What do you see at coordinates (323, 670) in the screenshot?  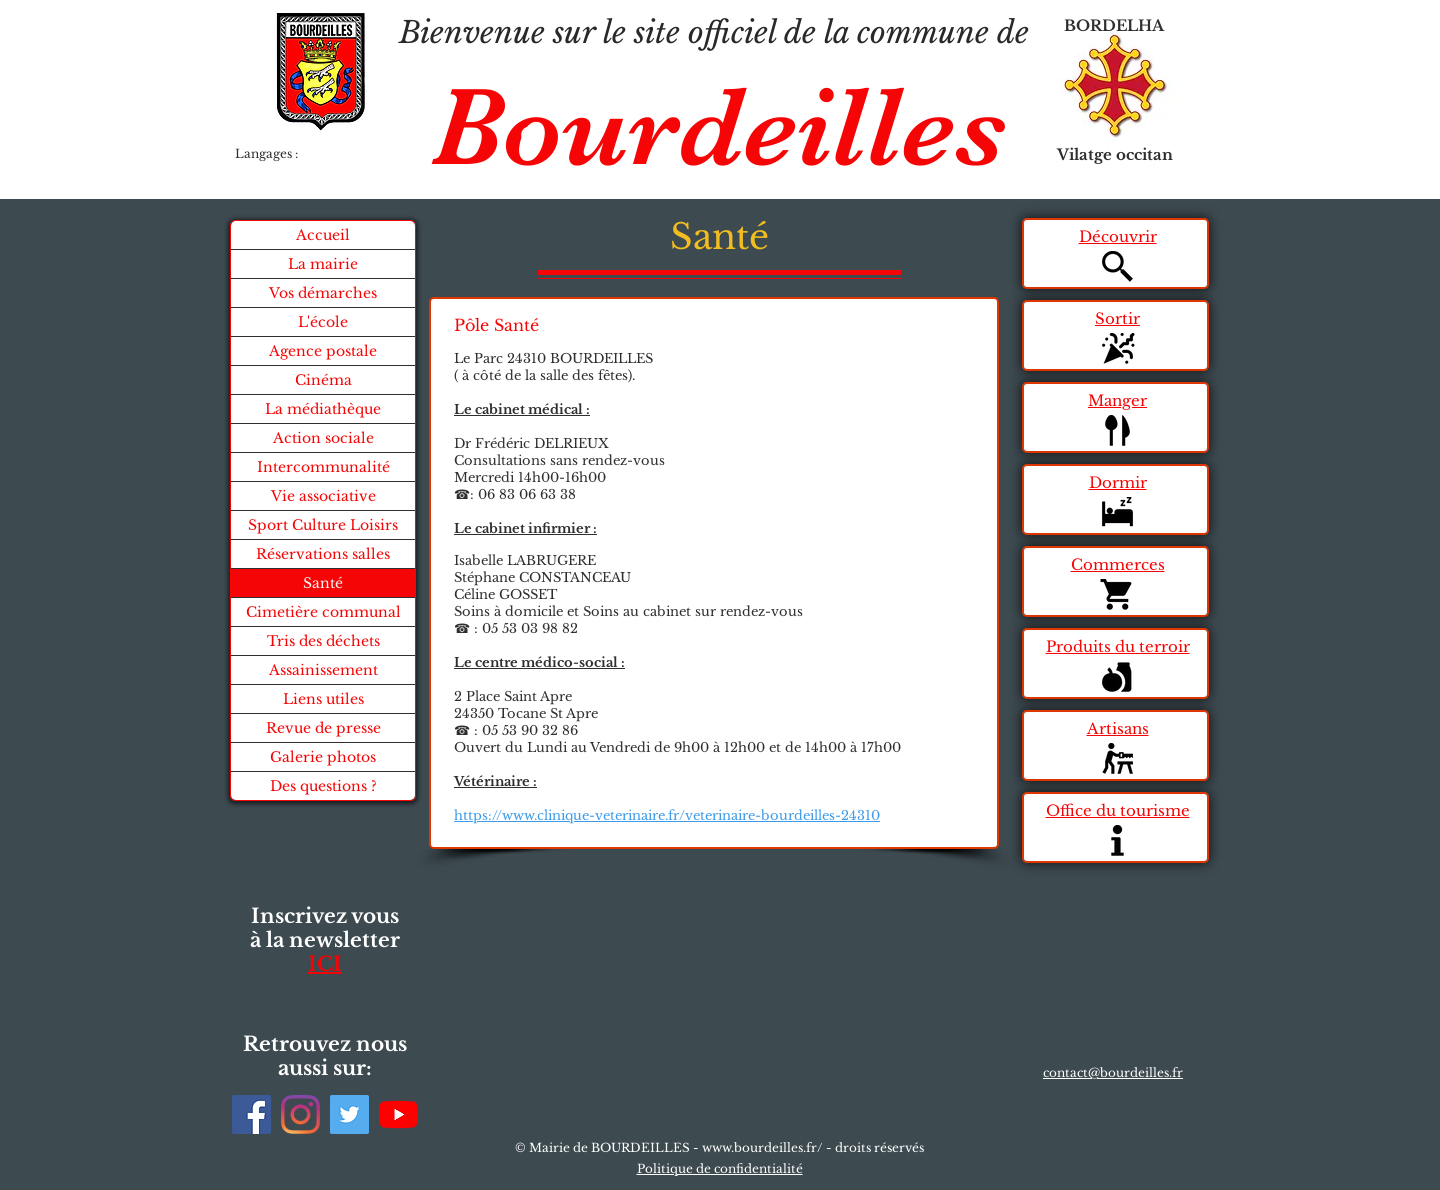 I see `Assainissement` at bounding box center [323, 670].